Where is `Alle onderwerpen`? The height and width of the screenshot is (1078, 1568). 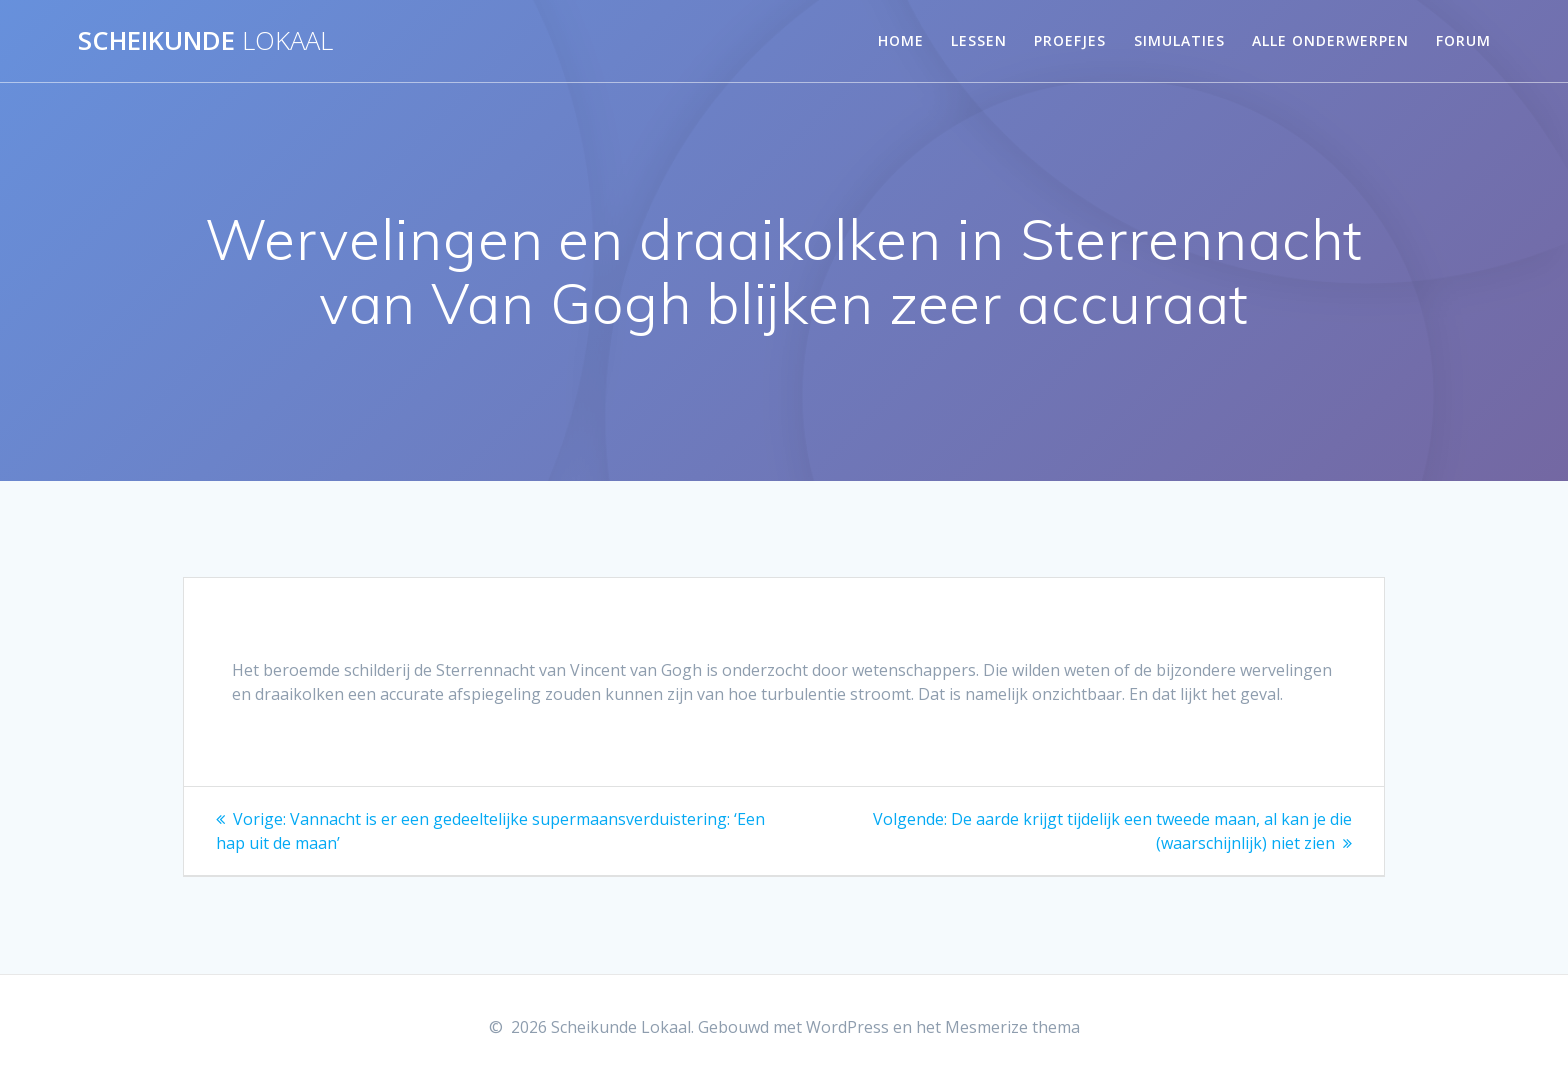
Alle onderwerpen is located at coordinates (1330, 40).